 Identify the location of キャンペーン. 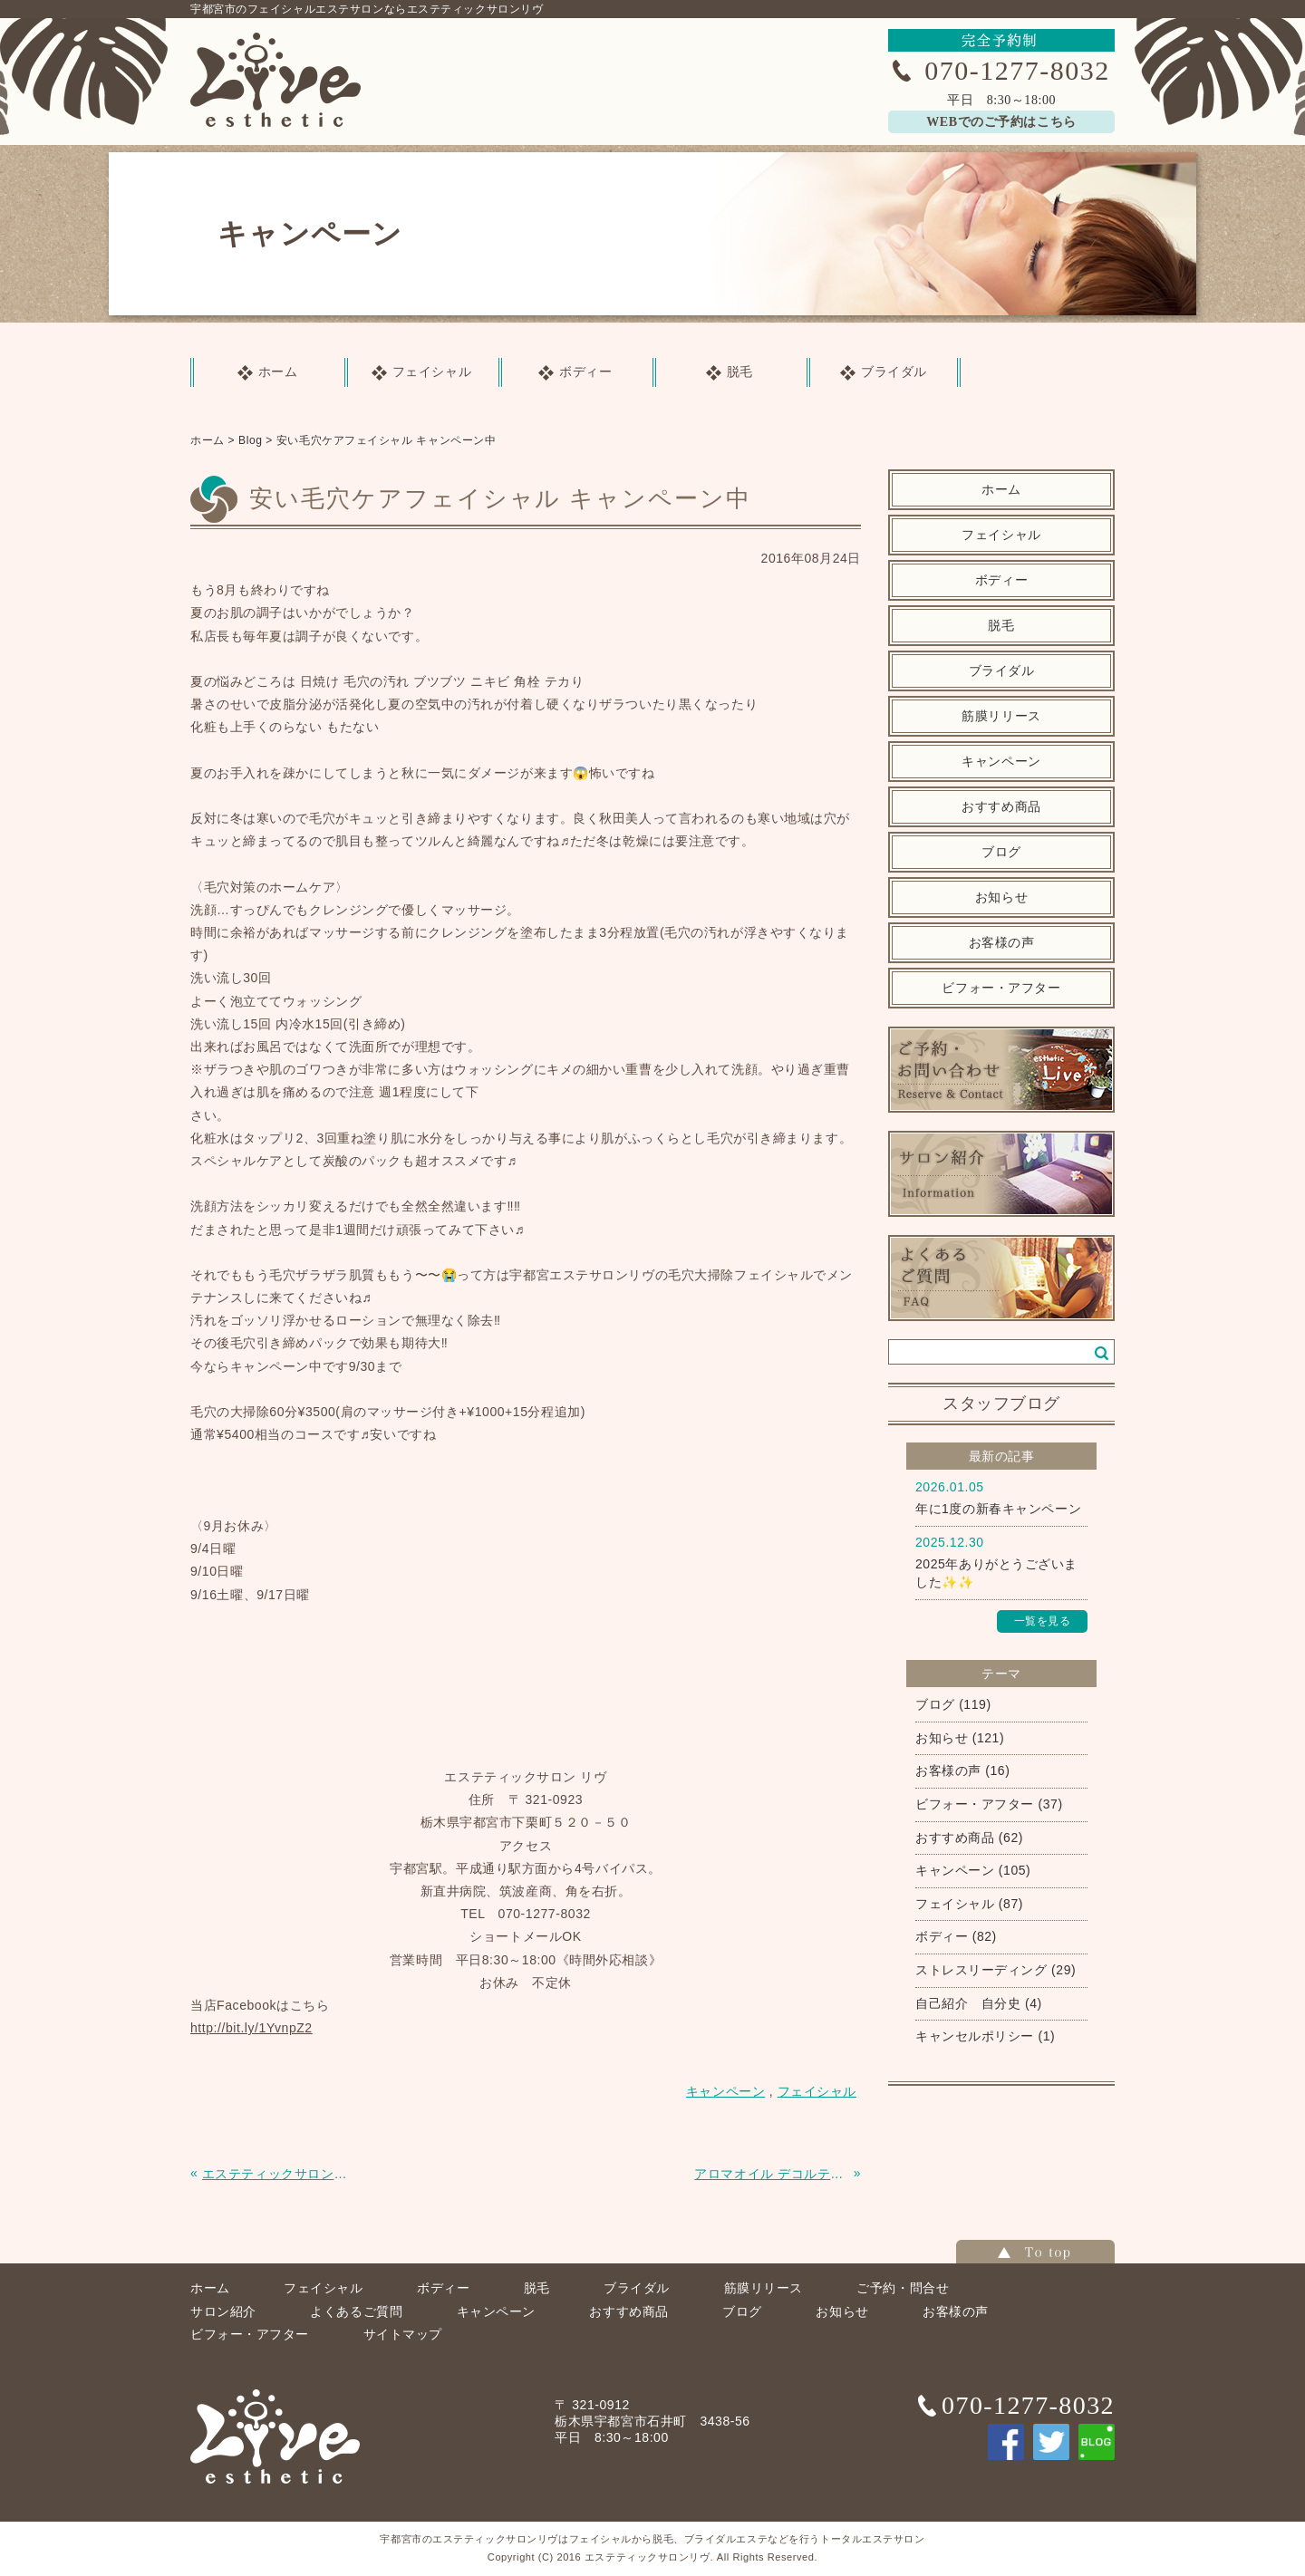
(1001, 761).